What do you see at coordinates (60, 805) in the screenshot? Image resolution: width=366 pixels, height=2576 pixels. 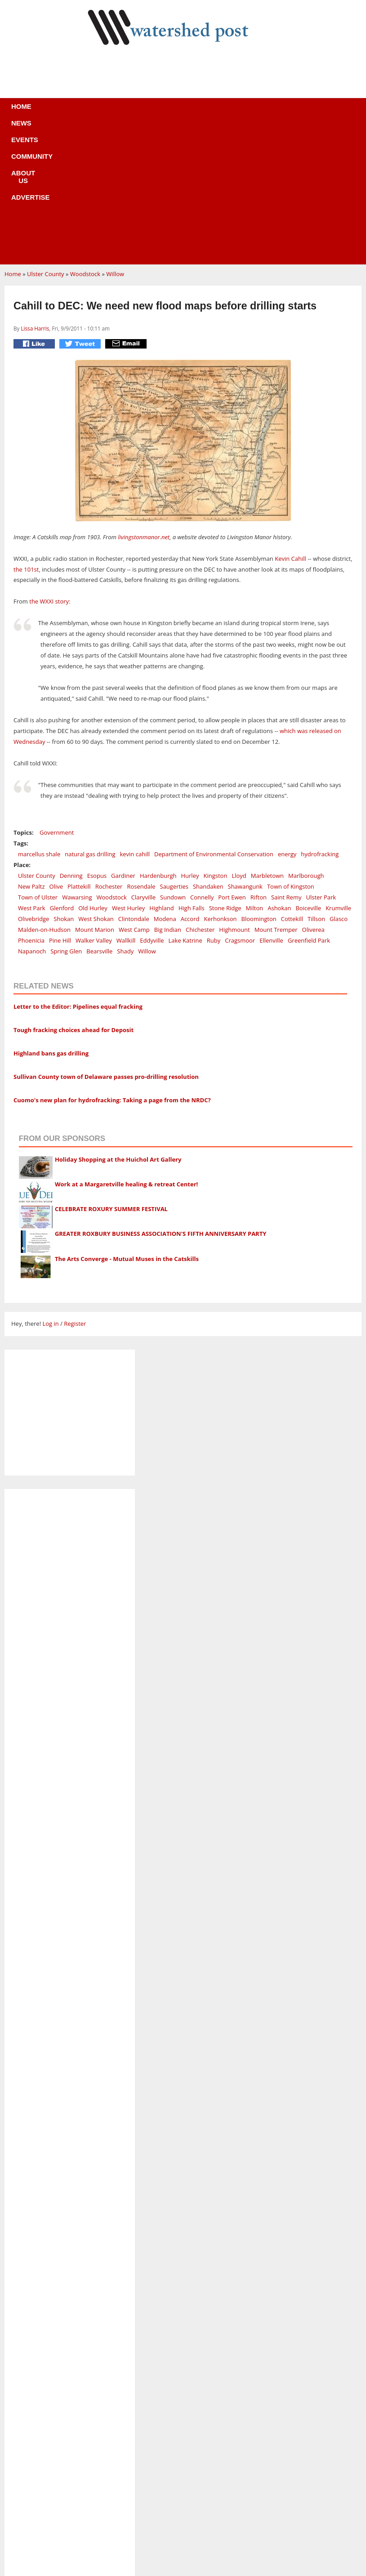 I see `Pine Hill` at bounding box center [60, 805].